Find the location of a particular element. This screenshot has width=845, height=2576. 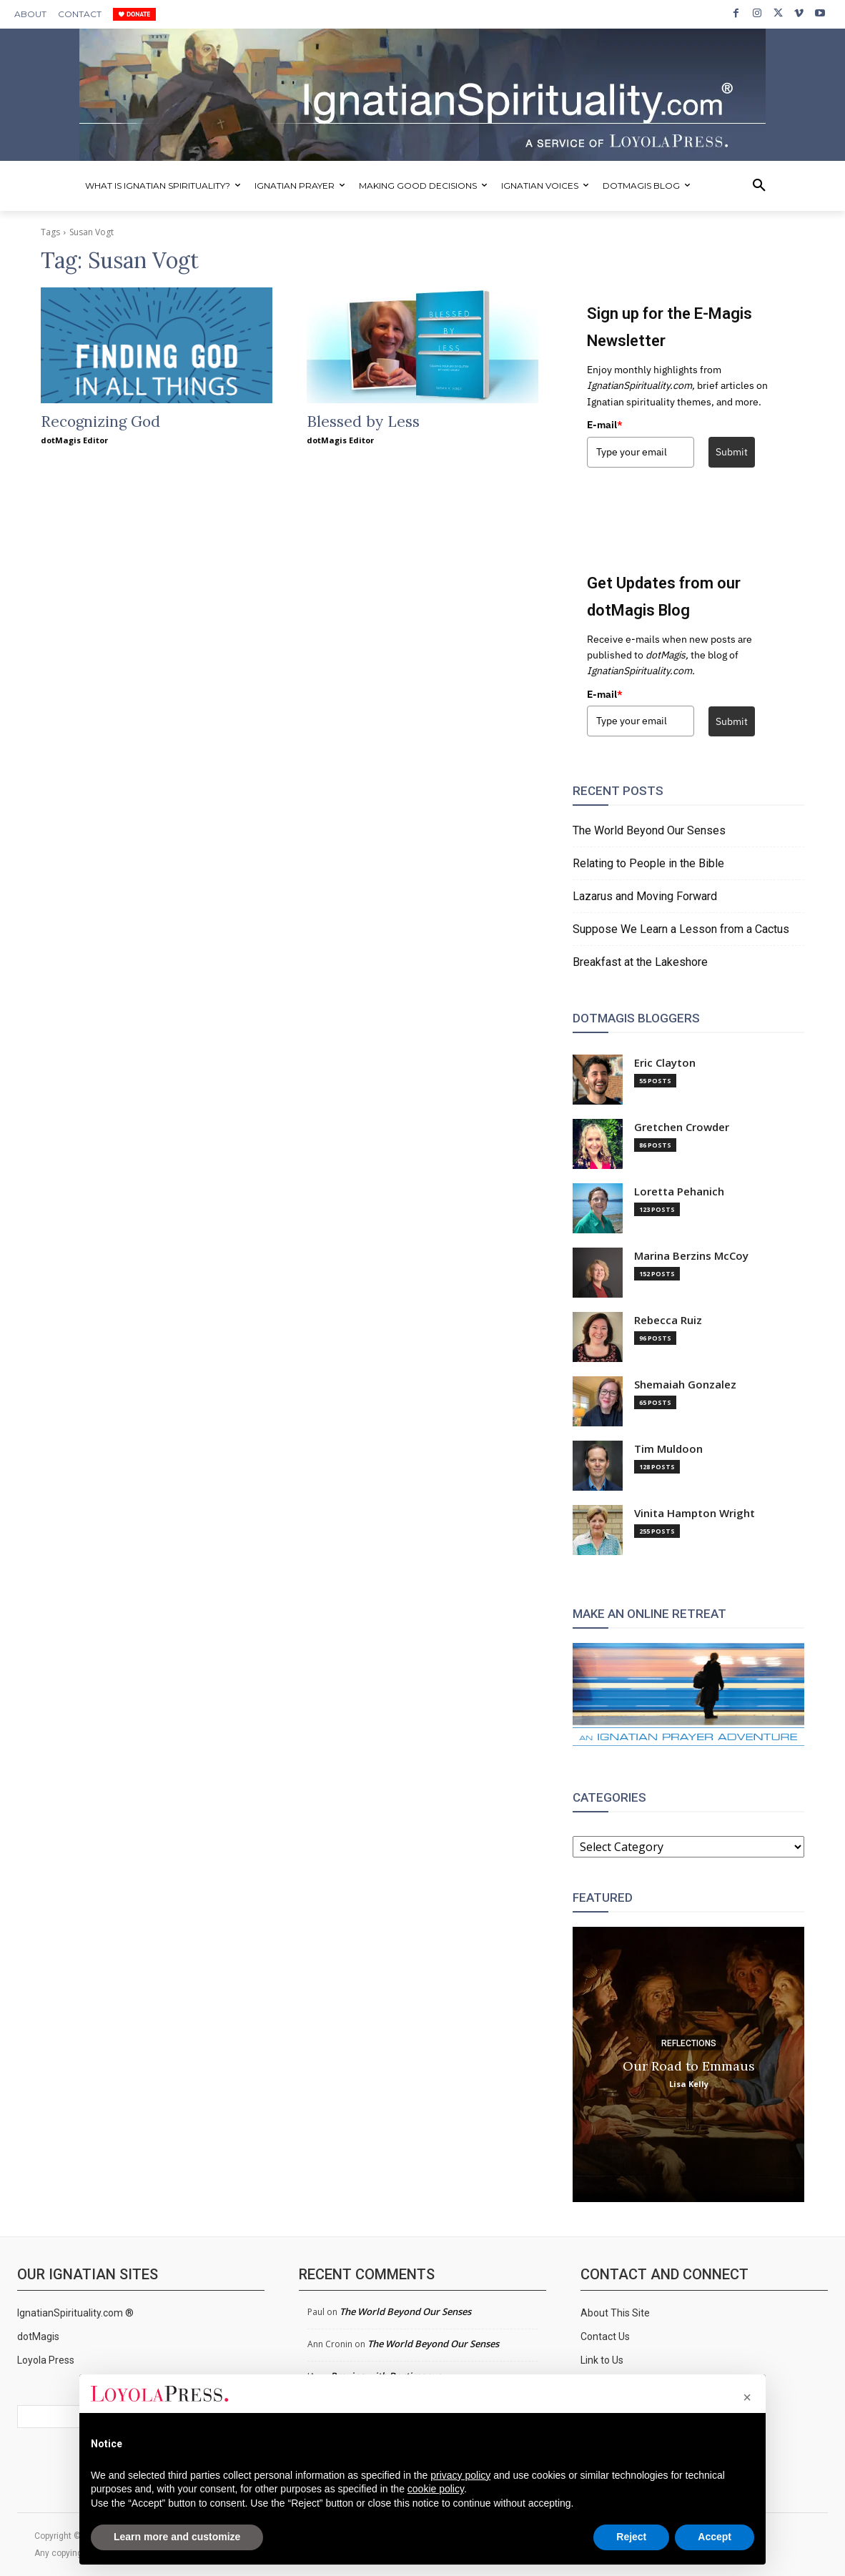

E-mail is located at coordinates (605, 424).